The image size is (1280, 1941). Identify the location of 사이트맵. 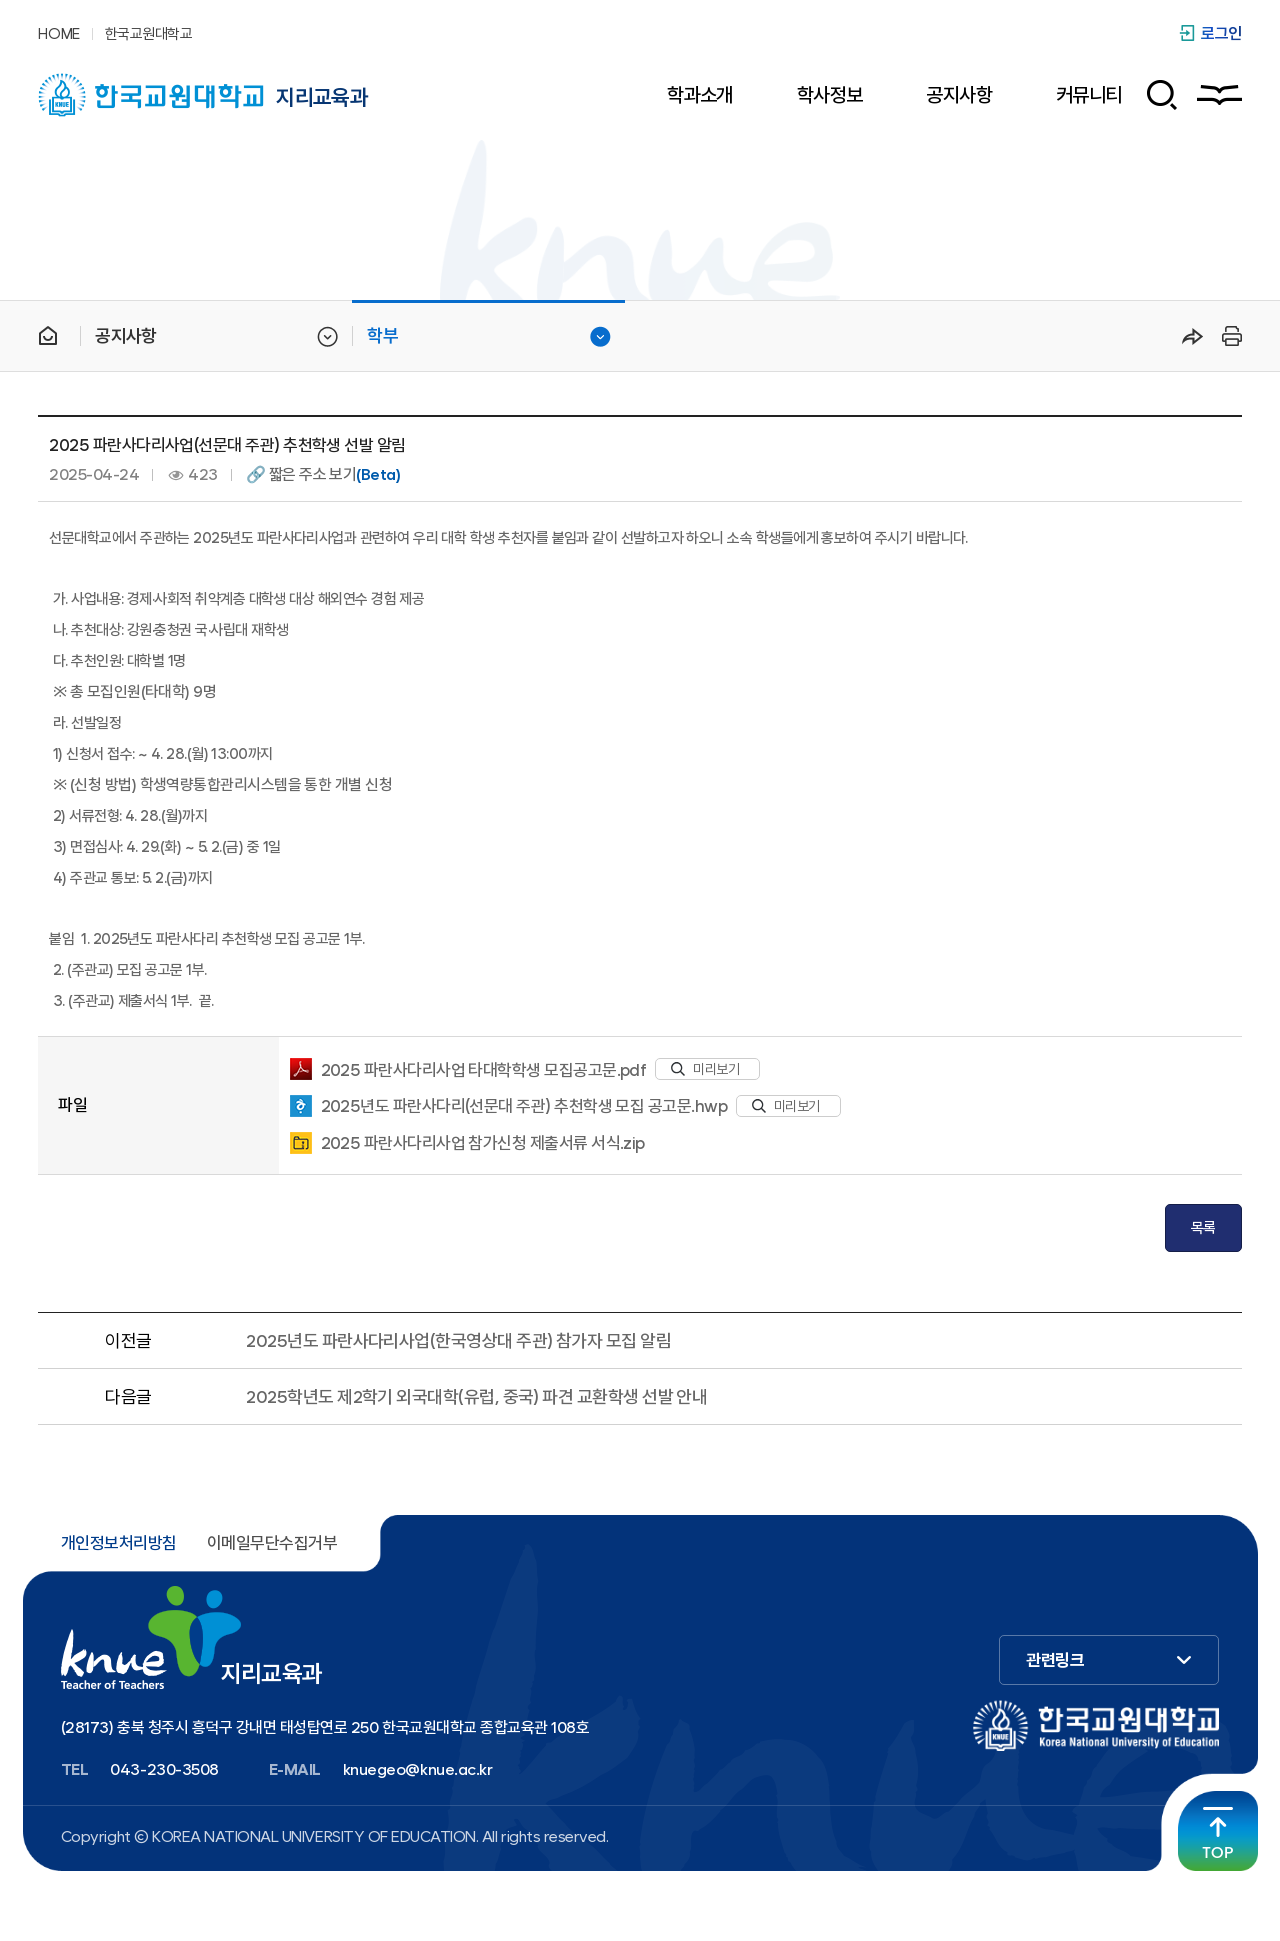
(1219, 95).